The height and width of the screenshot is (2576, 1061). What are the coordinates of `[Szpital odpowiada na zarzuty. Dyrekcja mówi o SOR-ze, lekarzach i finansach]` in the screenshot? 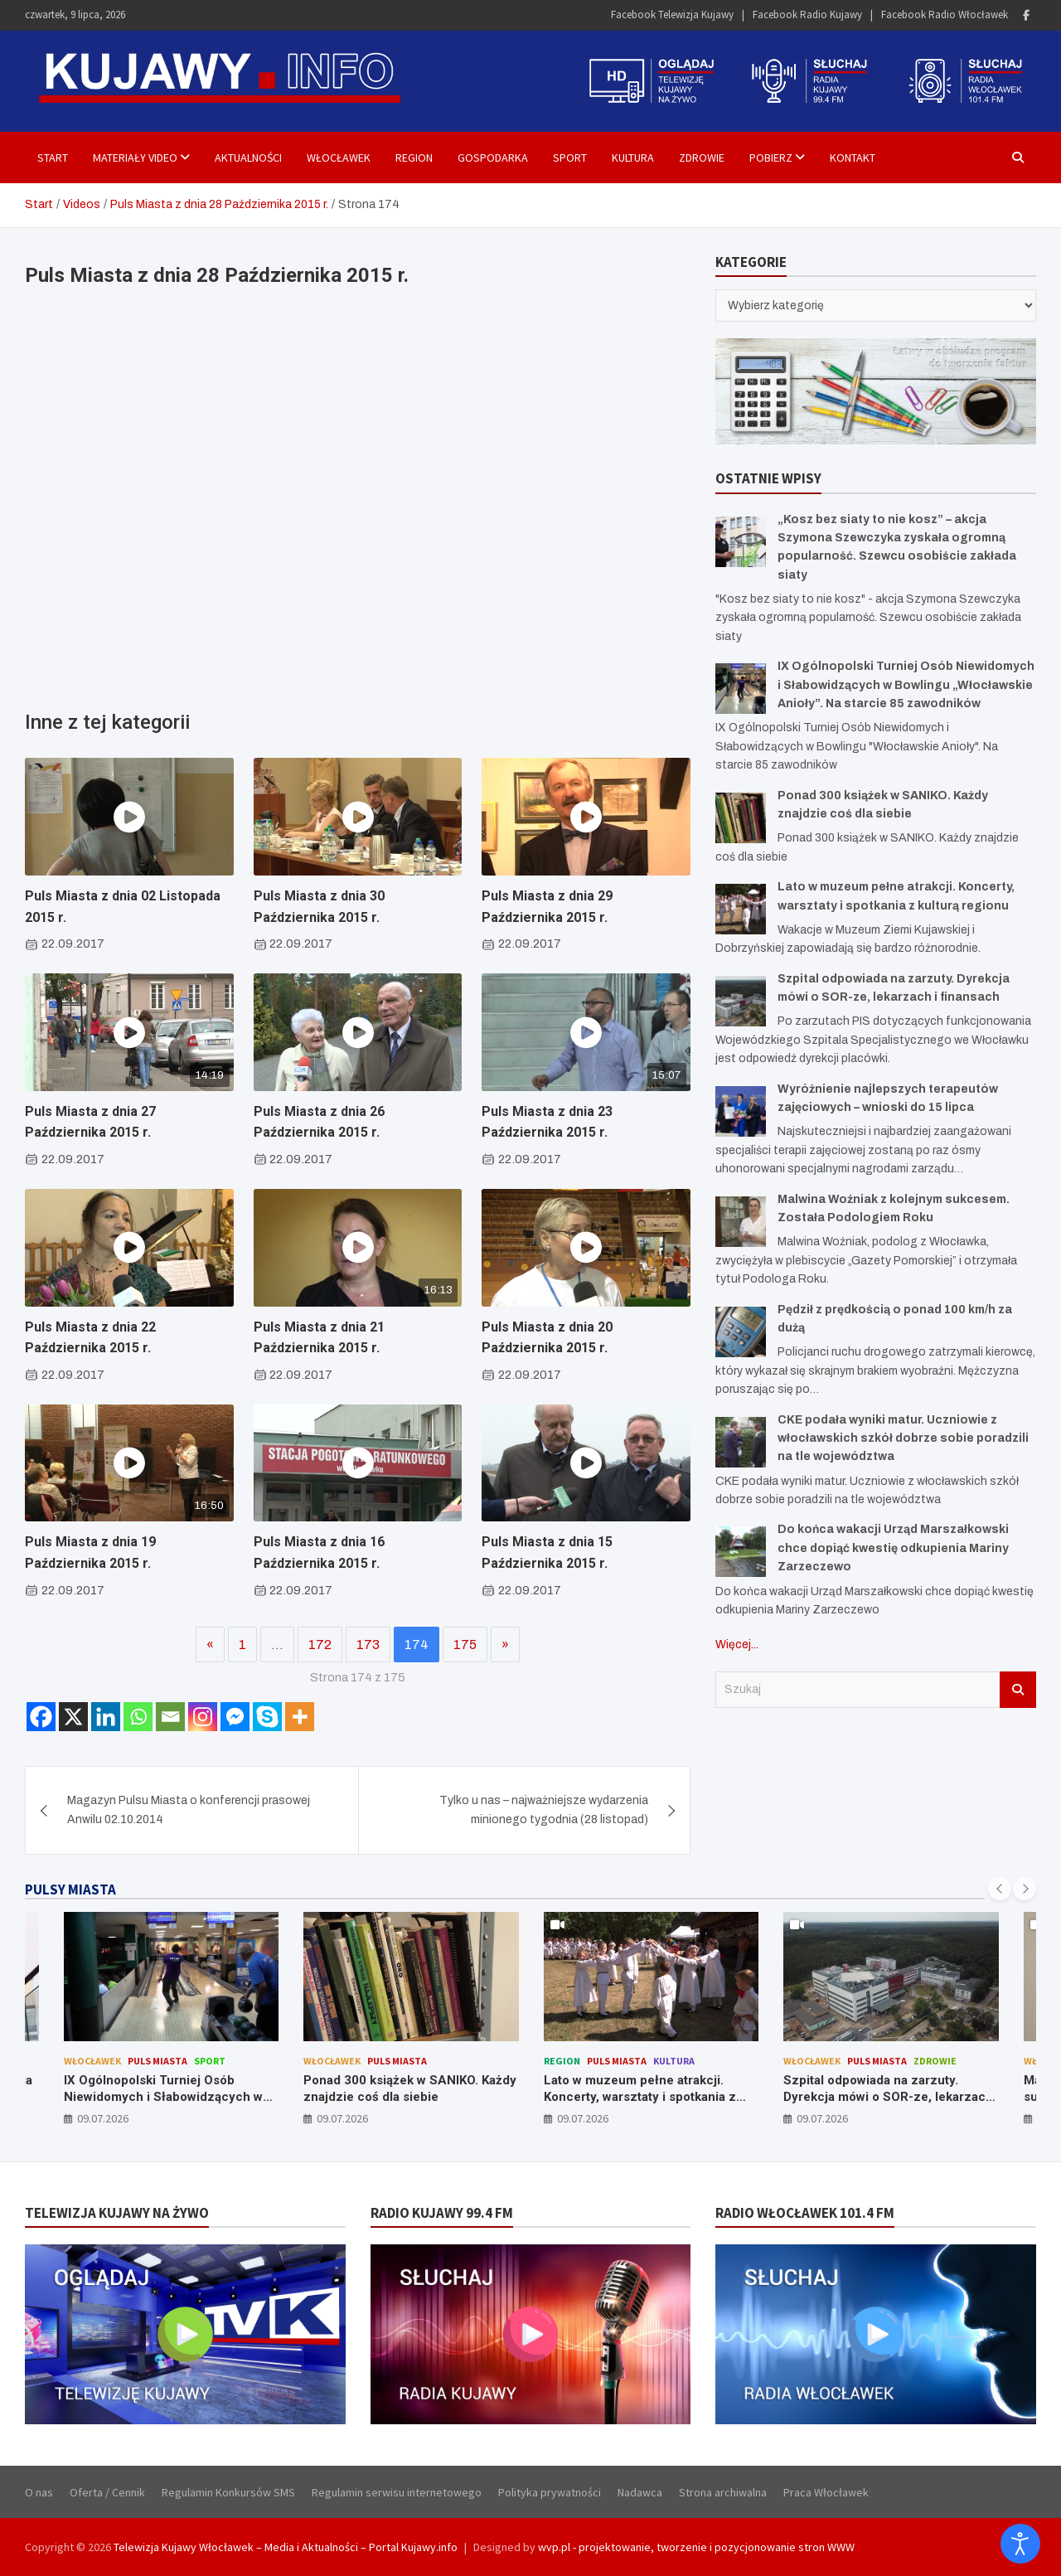 It's located at (740, 1001).